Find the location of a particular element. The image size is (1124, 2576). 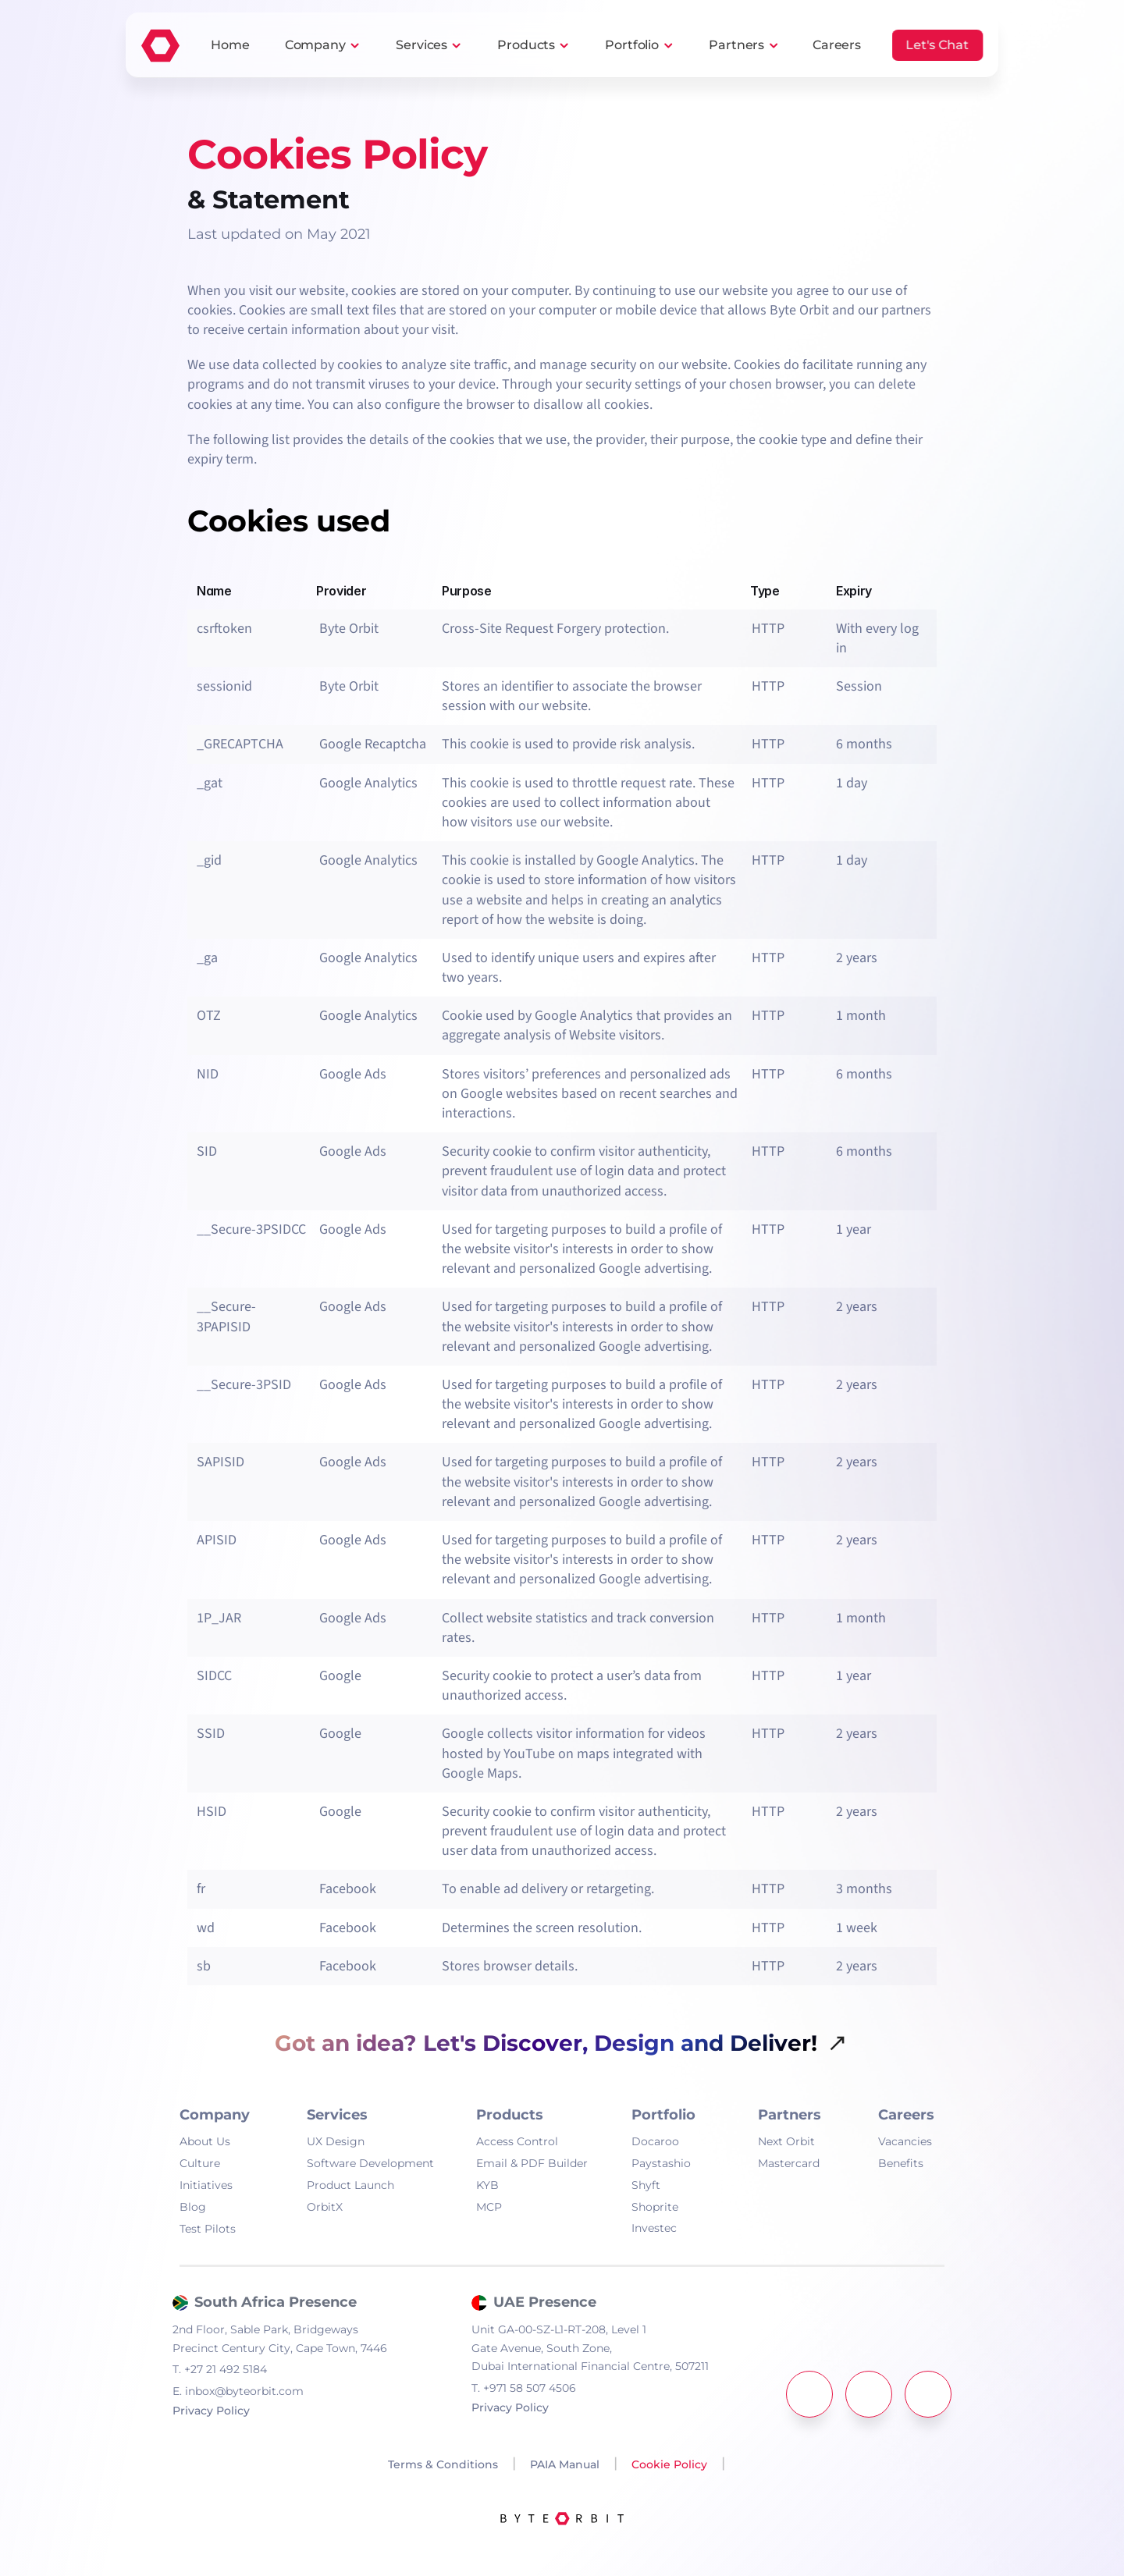

Careers is located at coordinates (906, 2114).